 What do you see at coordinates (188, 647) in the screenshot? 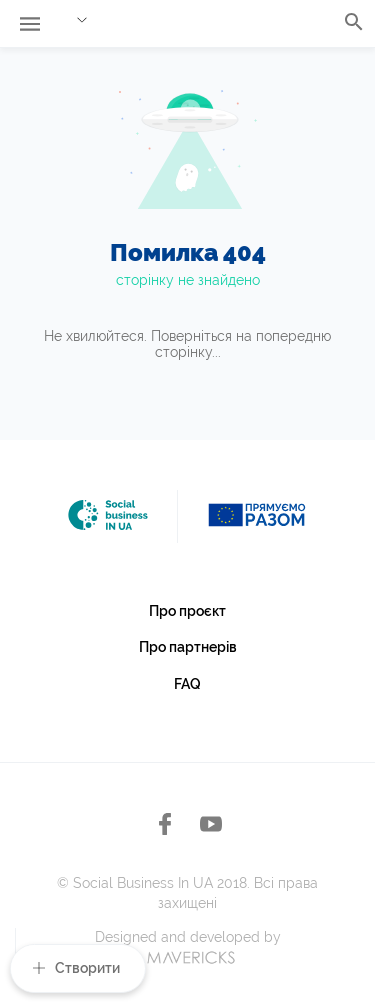
I see `Про партнерів` at bounding box center [188, 647].